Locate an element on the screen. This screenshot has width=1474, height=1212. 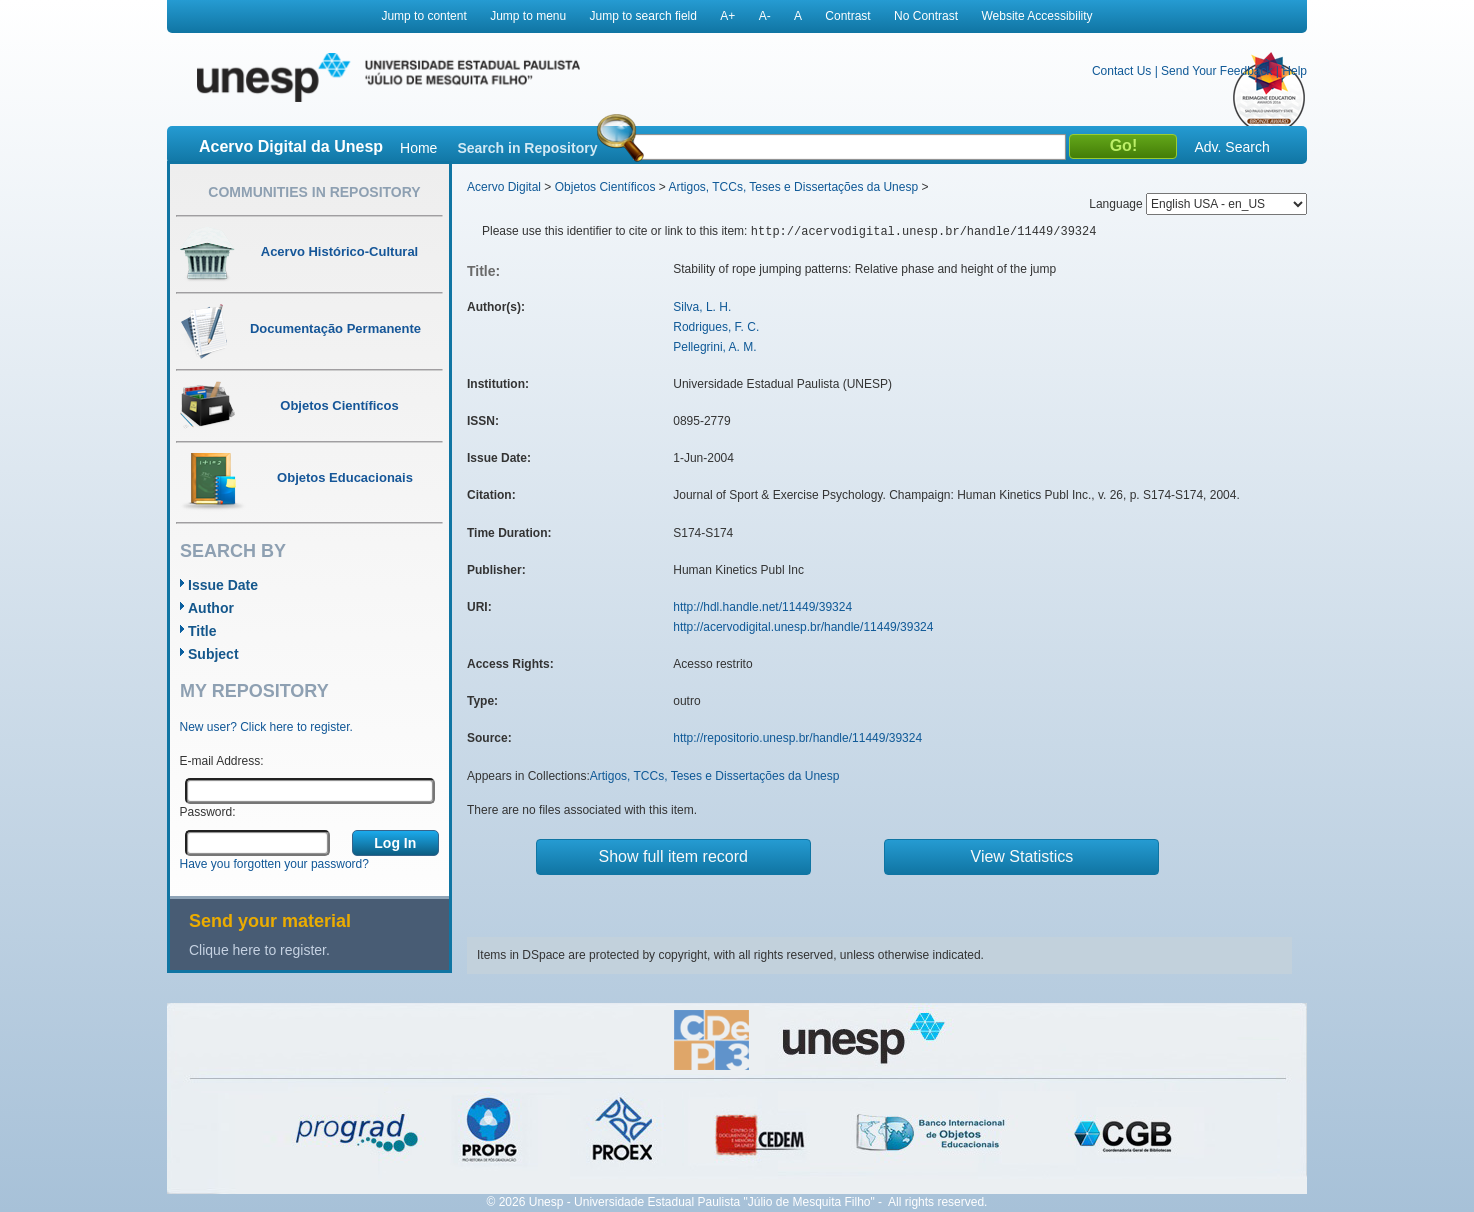
Clique here to register. is located at coordinates (259, 950).